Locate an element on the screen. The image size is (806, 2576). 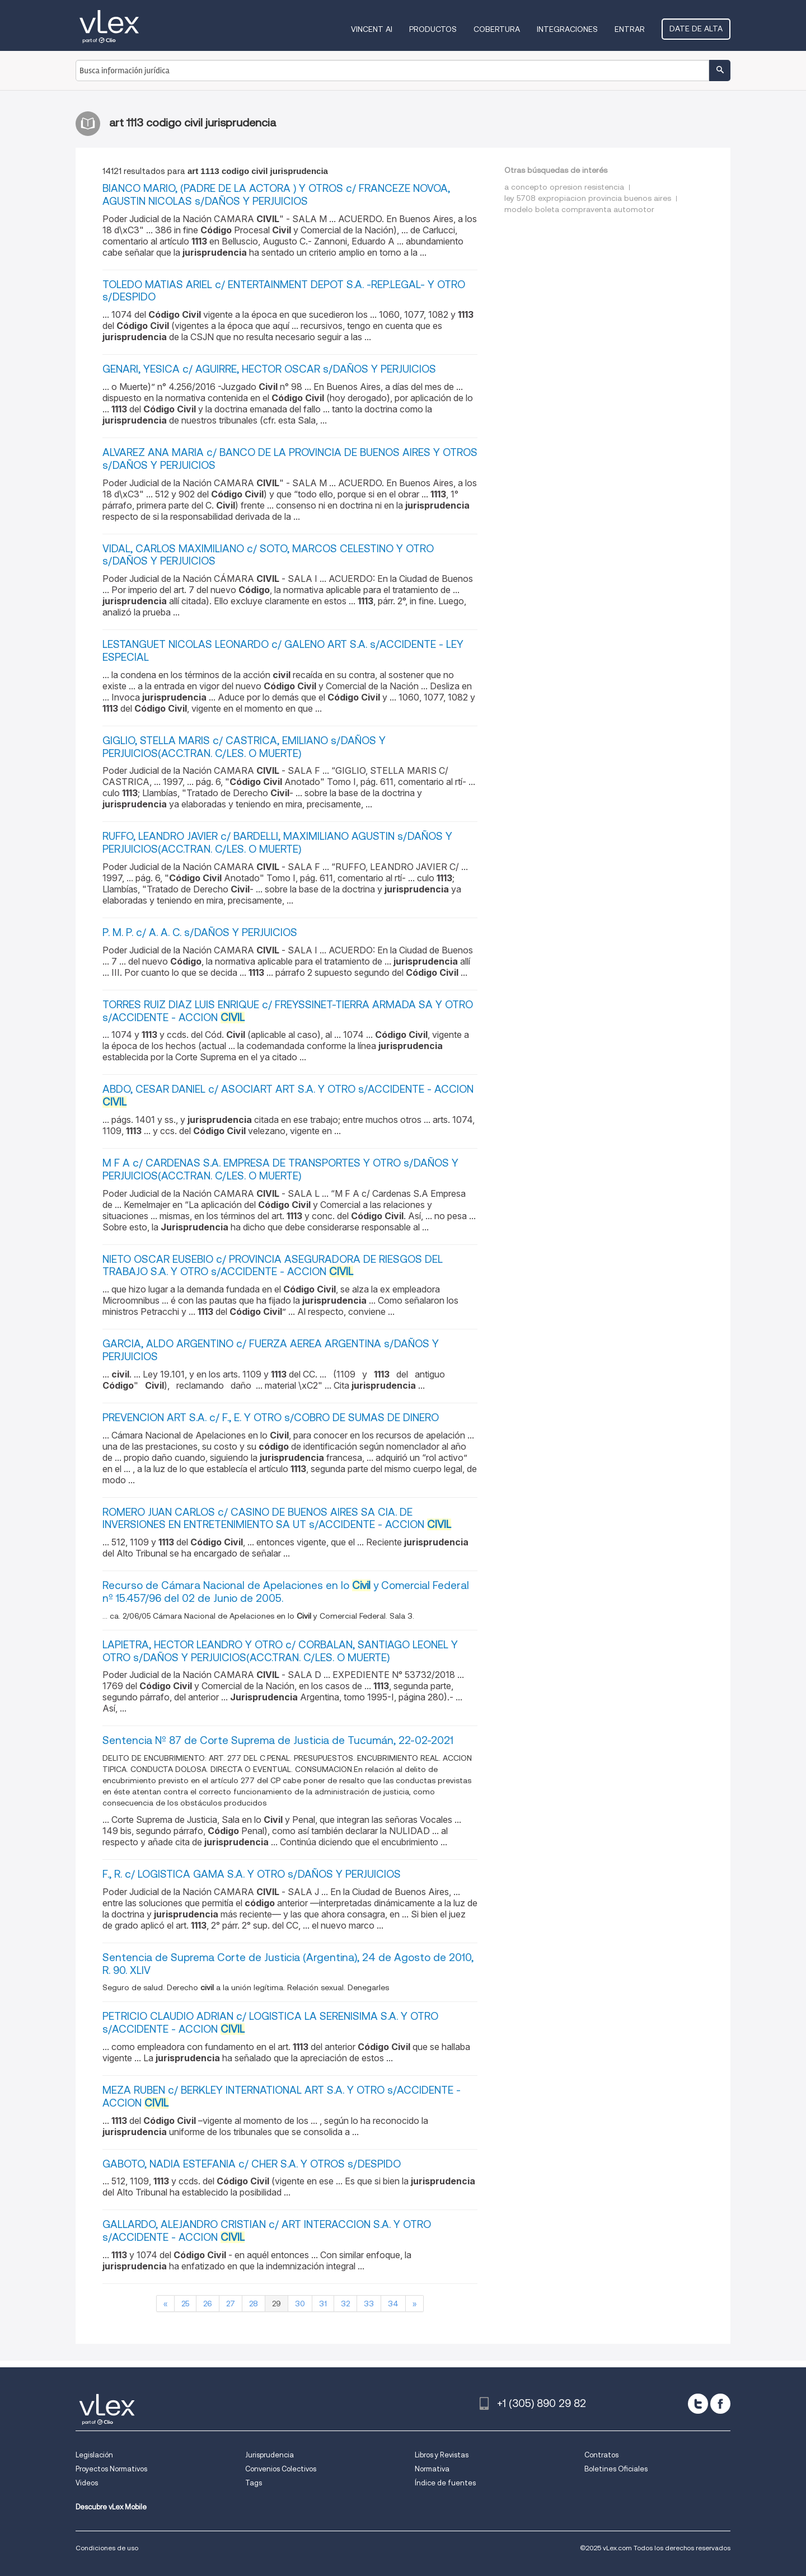
ROMERO JUAN CARLOS c/ CASINO DE BUENOS AIRES SA CIA. DE INVERSIONES EN ENTRETENIMIENTO SA UT s/ACCIDENTE - ACCION is located at coordinates (276, 1518).